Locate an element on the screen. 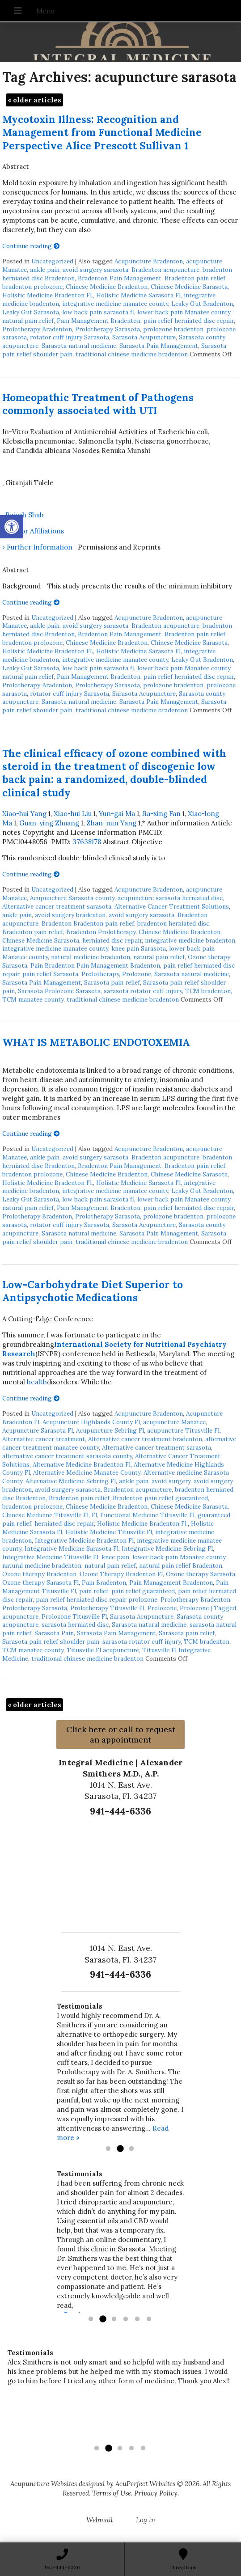 This screenshot has height=2576, width=241. Holistic Medicine Bradenton Fl. is located at coordinates (47, 295).